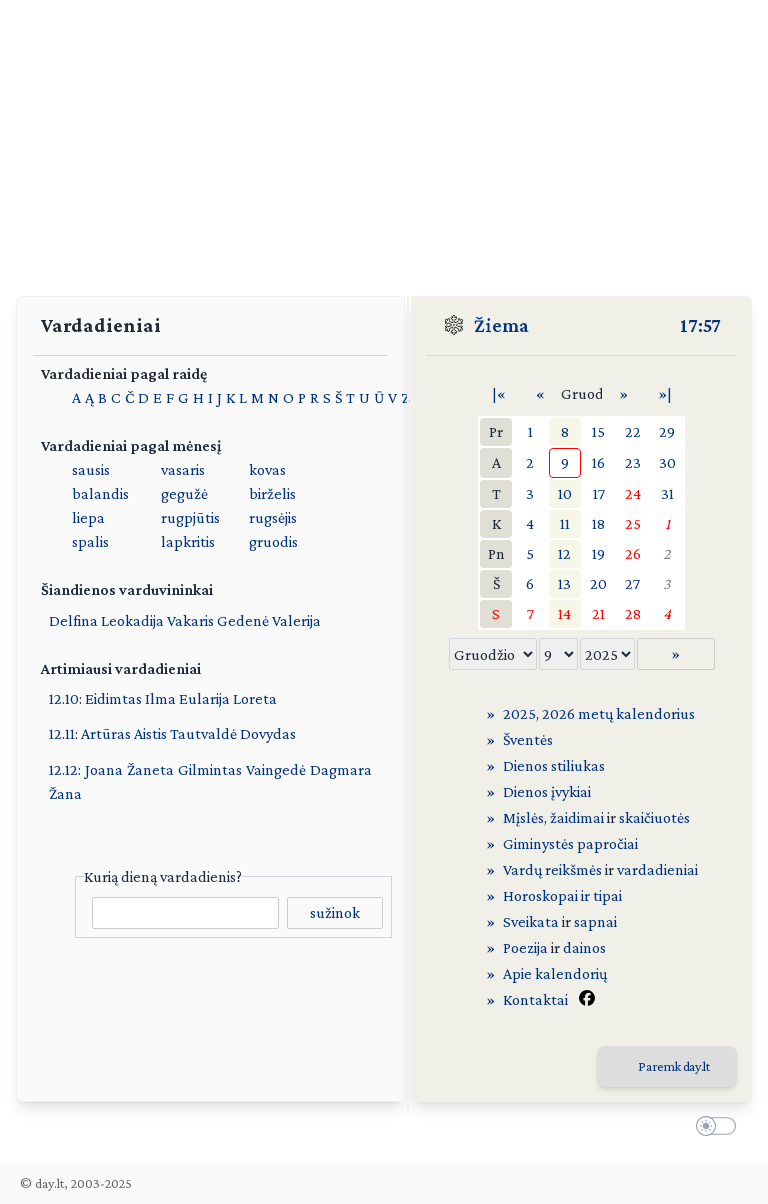 Image resolution: width=768 pixels, height=1204 pixels. What do you see at coordinates (565, 523) in the screenshot?
I see `11` at bounding box center [565, 523].